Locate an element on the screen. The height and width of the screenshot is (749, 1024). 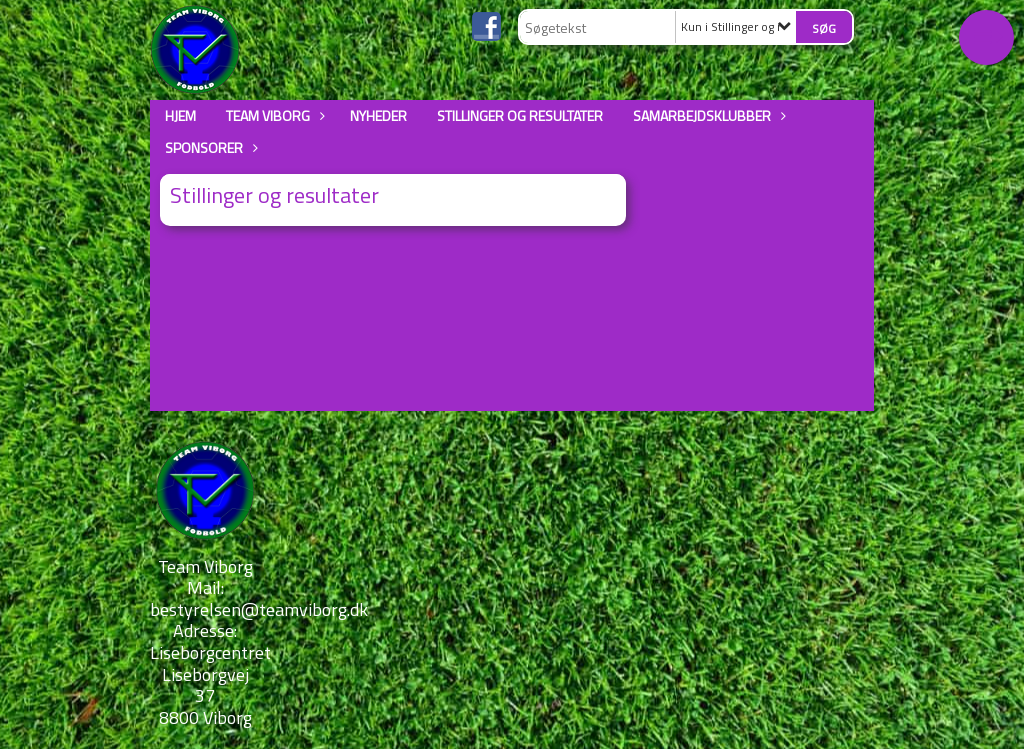
Team Viborg is located at coordinates (273, 115).